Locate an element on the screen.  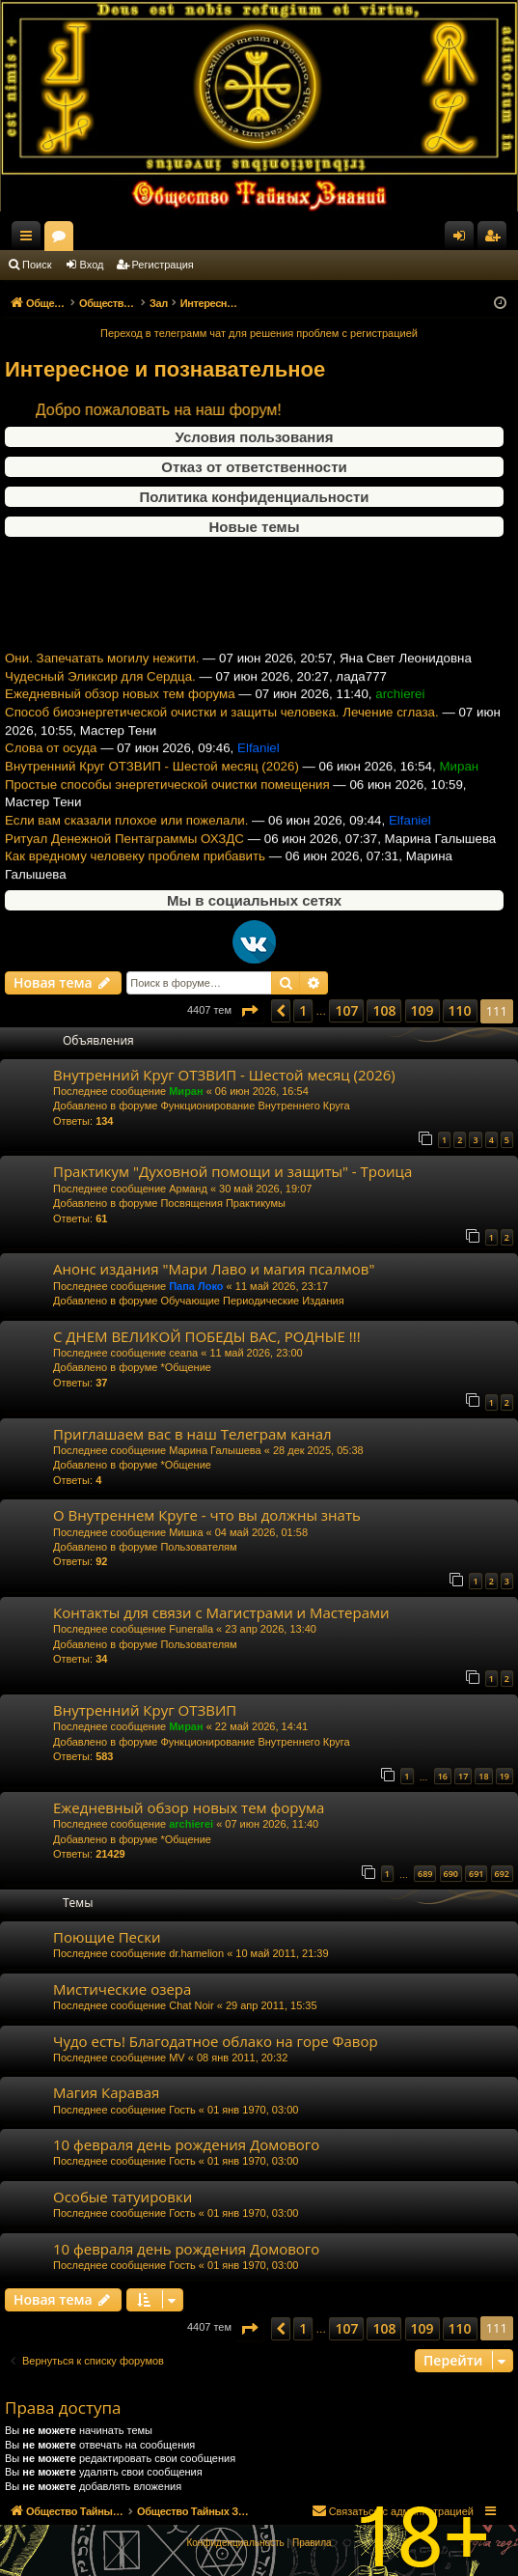
Арманд is located at coordinates (188, 1188).